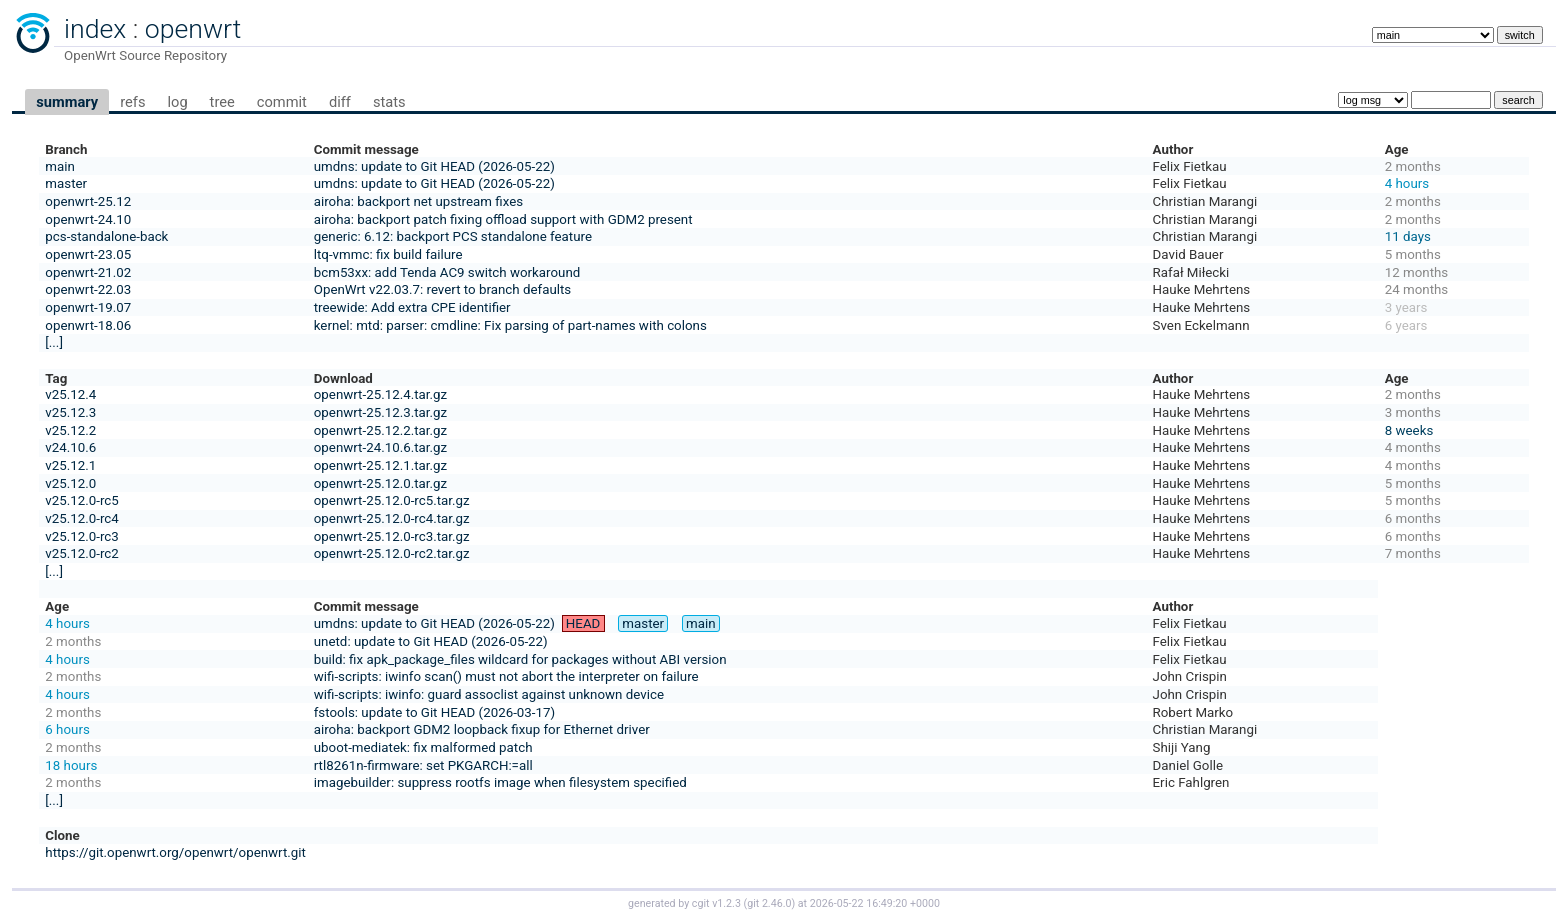 This screenshot has height=922, width=1568. Describe the element at coordinates (81, 553) in the screenshot. I see `v25.12.0-rc2` at that location.